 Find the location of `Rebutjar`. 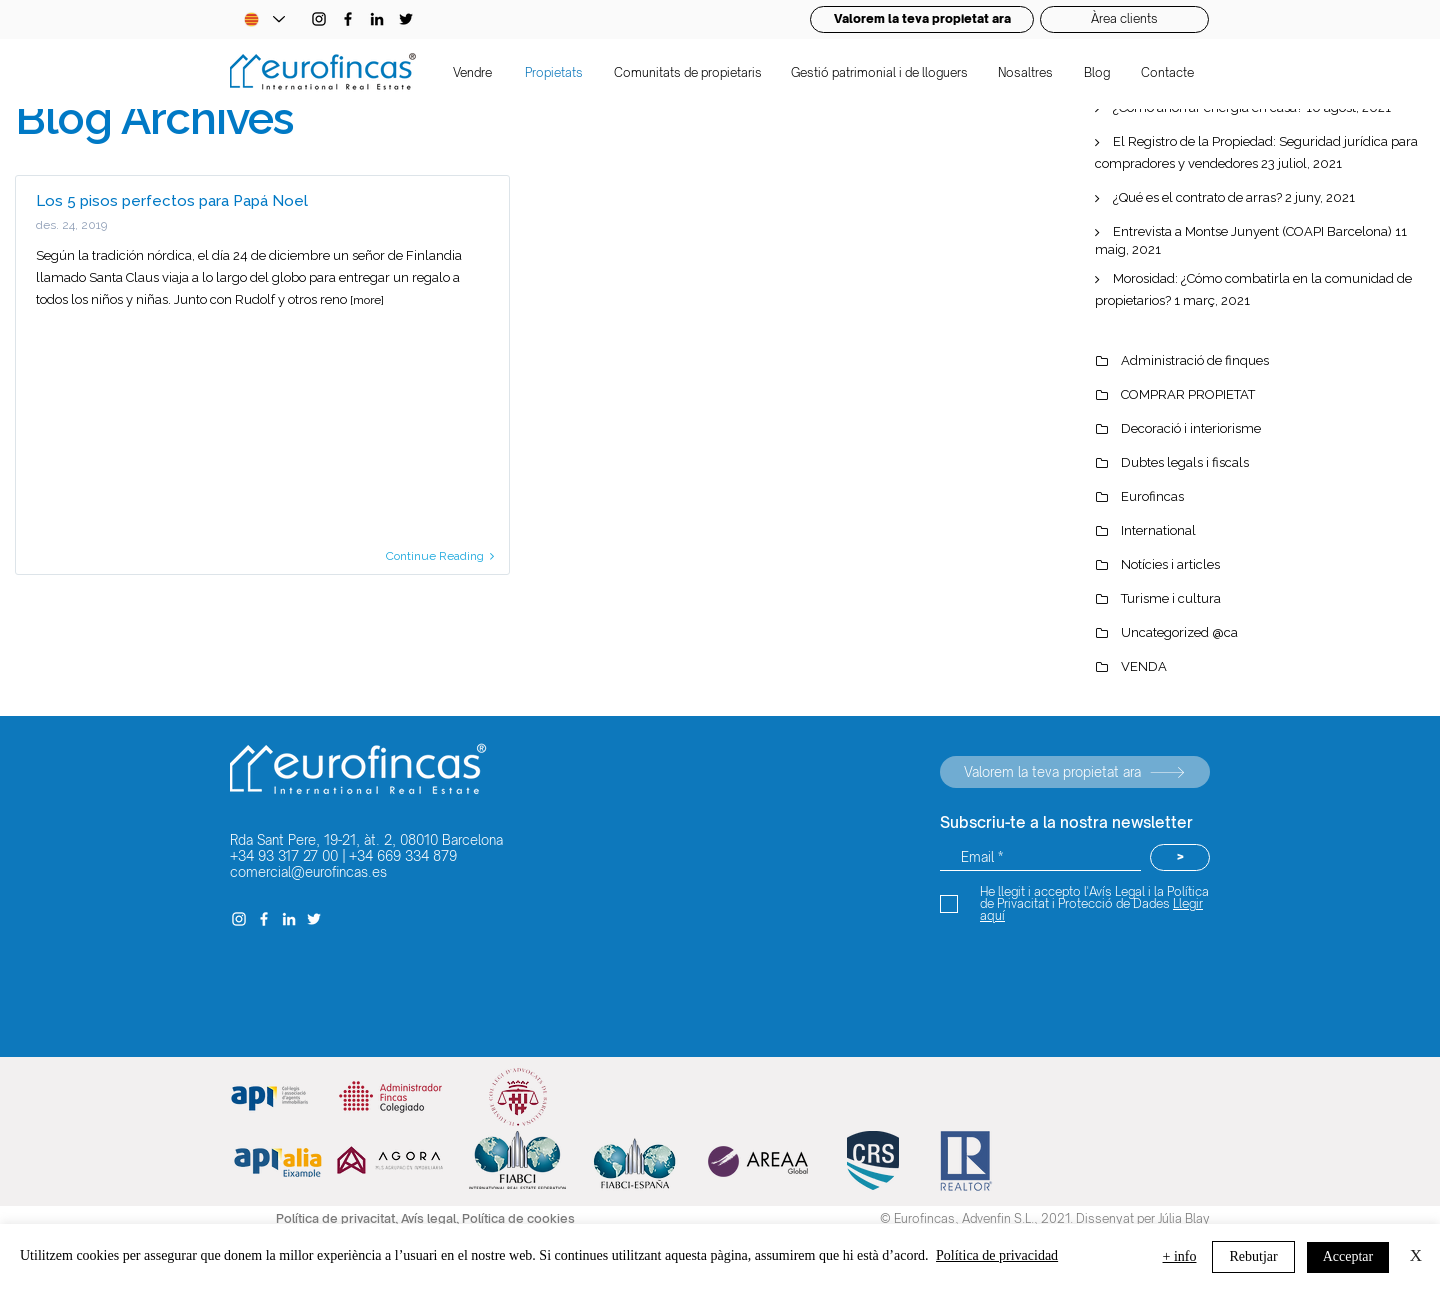

Rebutjar is located at coordinates (1253, 1256).